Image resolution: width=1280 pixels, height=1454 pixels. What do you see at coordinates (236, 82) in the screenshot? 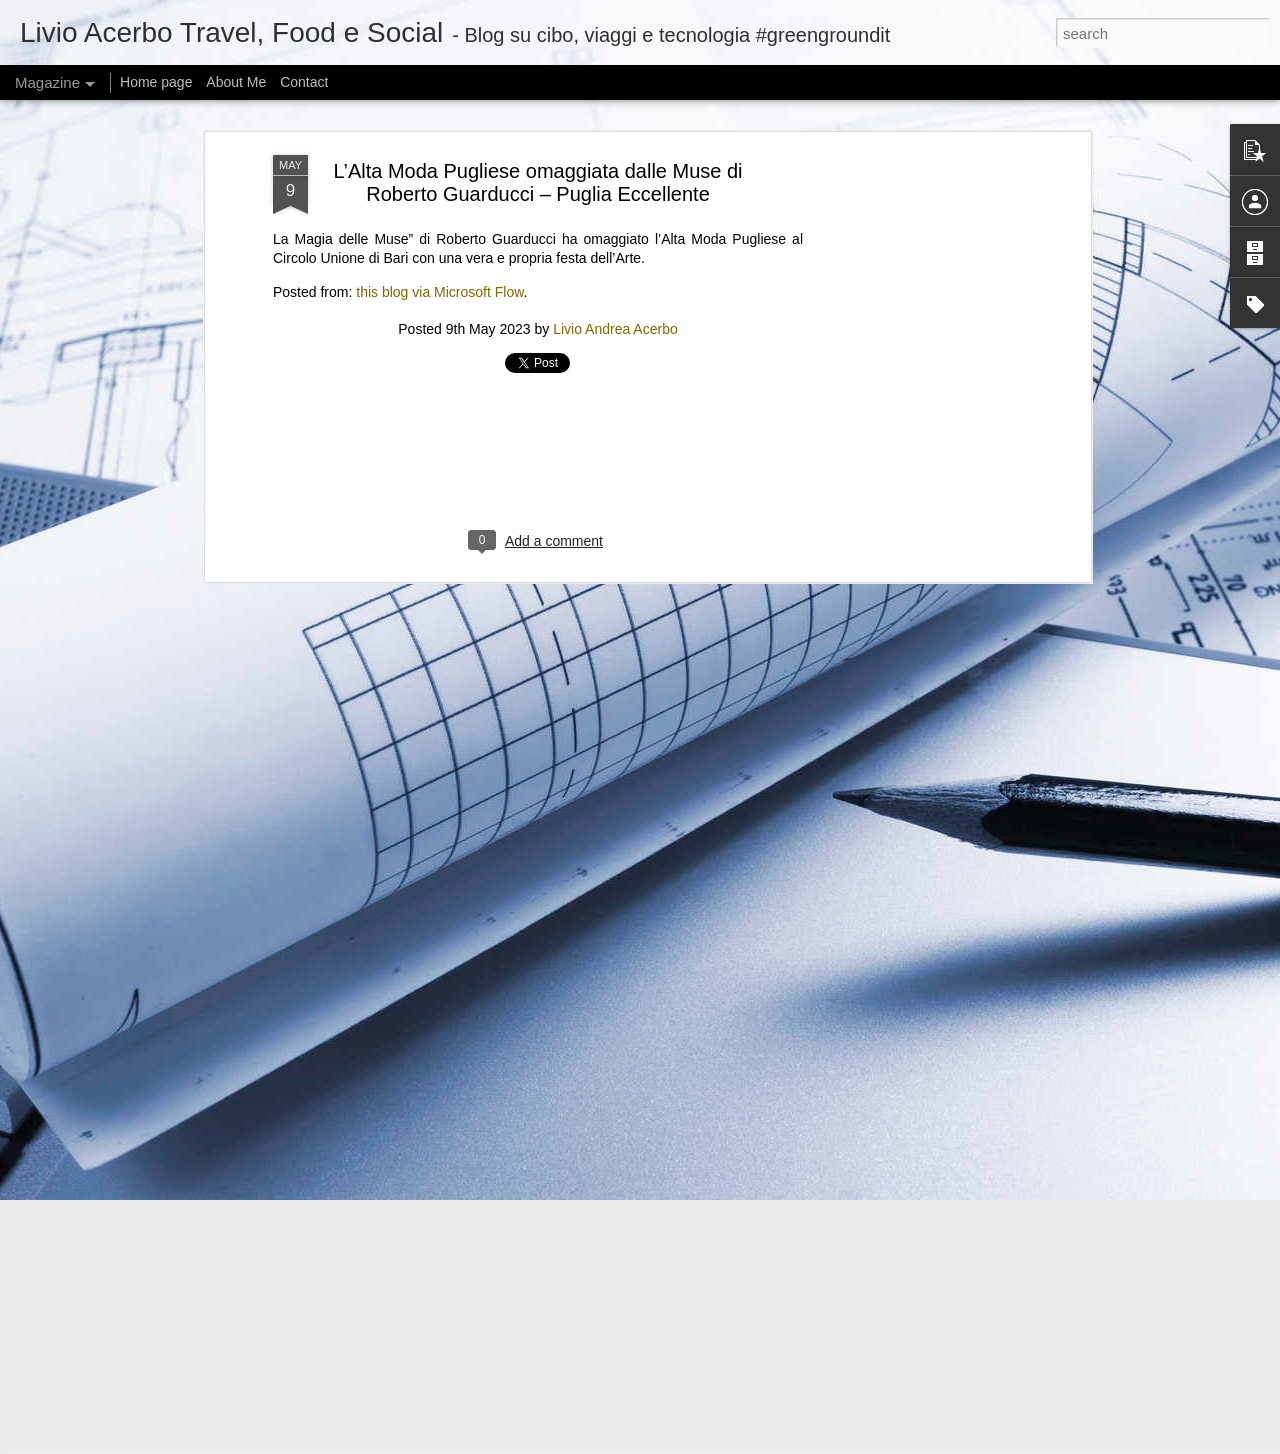
I see `About Me` at bounding box center [236, 82].